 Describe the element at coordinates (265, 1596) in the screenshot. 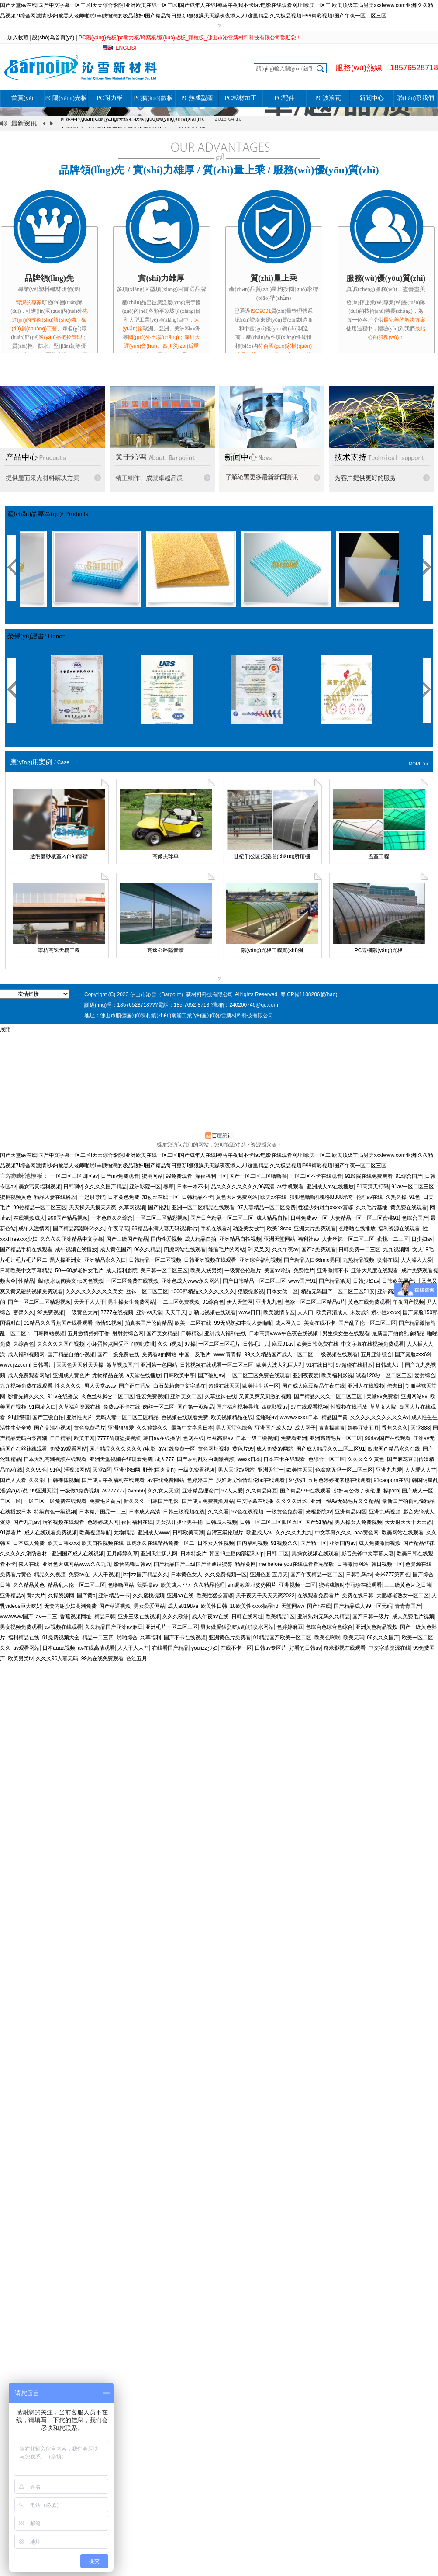

I see `天干夜天干天天天爽2022` at that location.